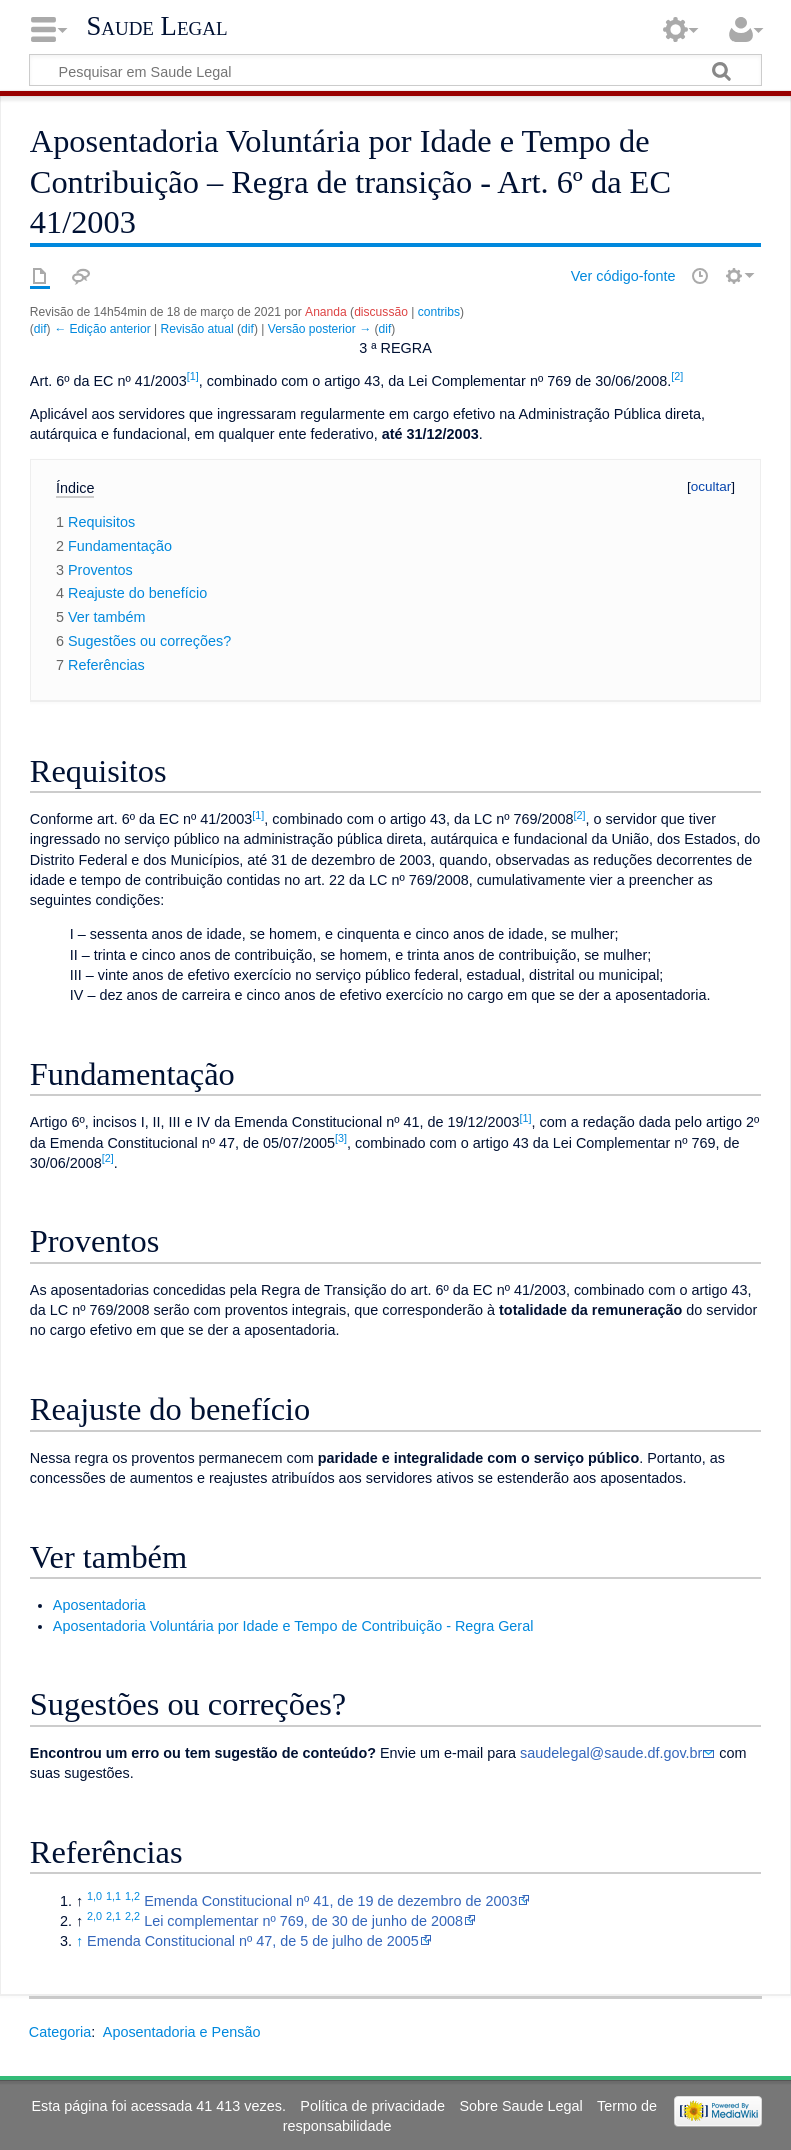  I want to click on dif, so click(40, 329).